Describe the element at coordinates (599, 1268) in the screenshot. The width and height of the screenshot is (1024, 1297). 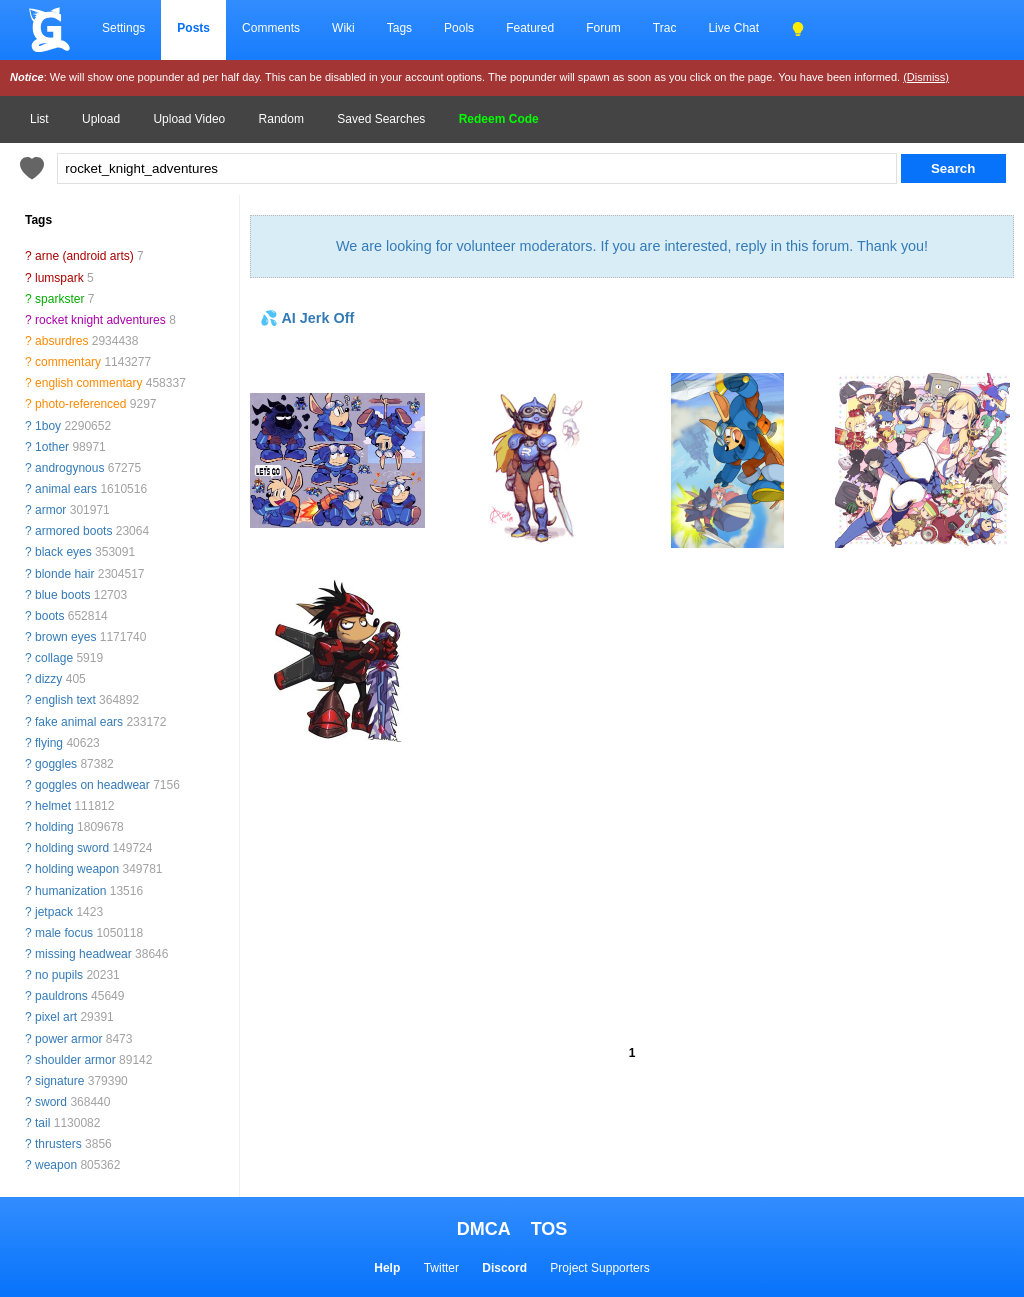
I see `Project Supporters` at that location.